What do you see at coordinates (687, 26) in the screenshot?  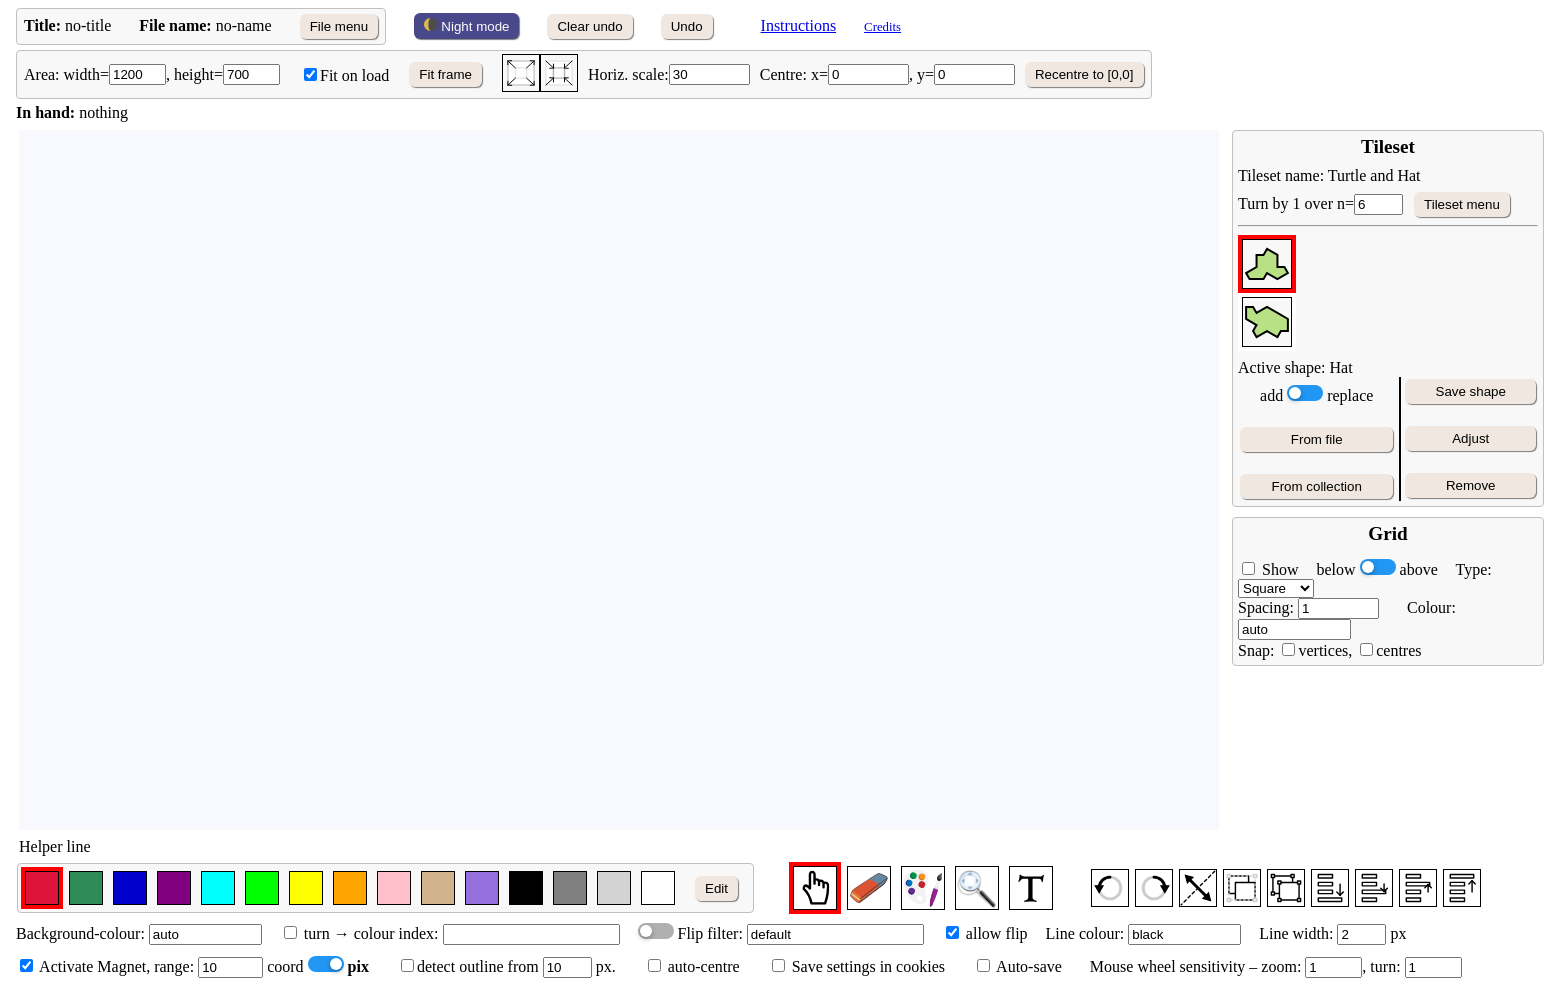 I see `Undo` at bounding box center [687, 26].